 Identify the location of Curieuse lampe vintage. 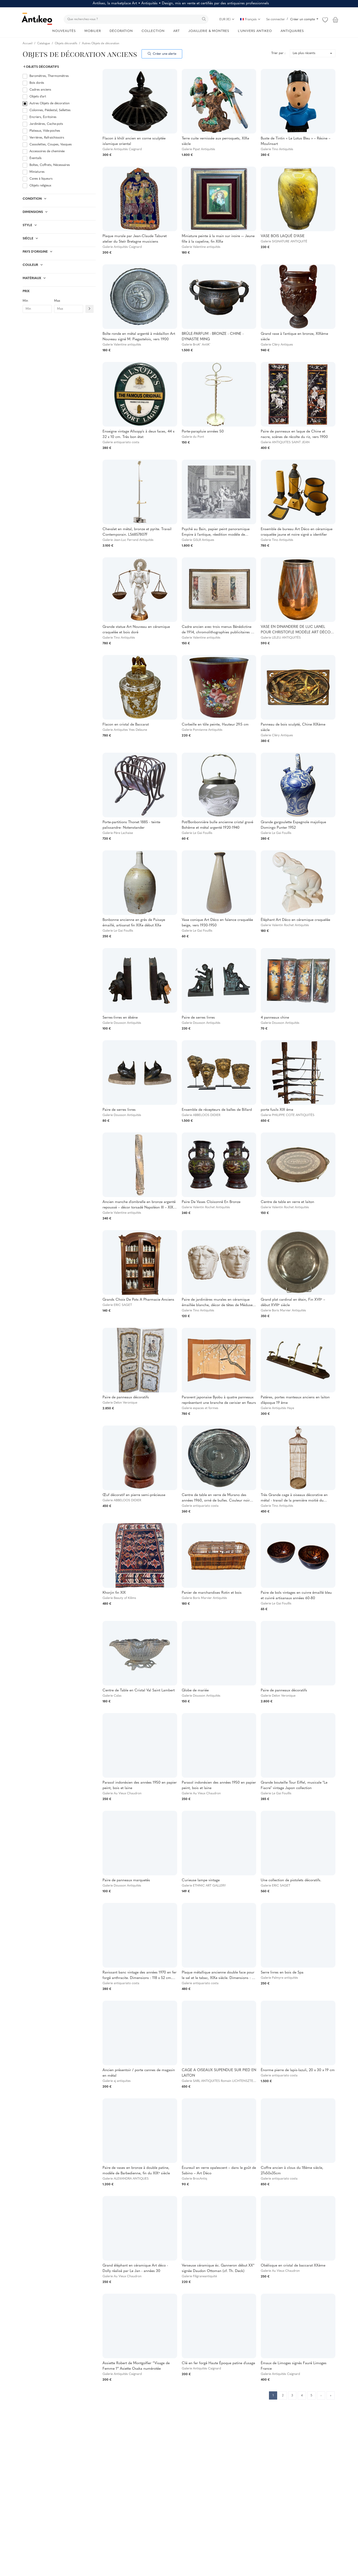
(201, 1880).